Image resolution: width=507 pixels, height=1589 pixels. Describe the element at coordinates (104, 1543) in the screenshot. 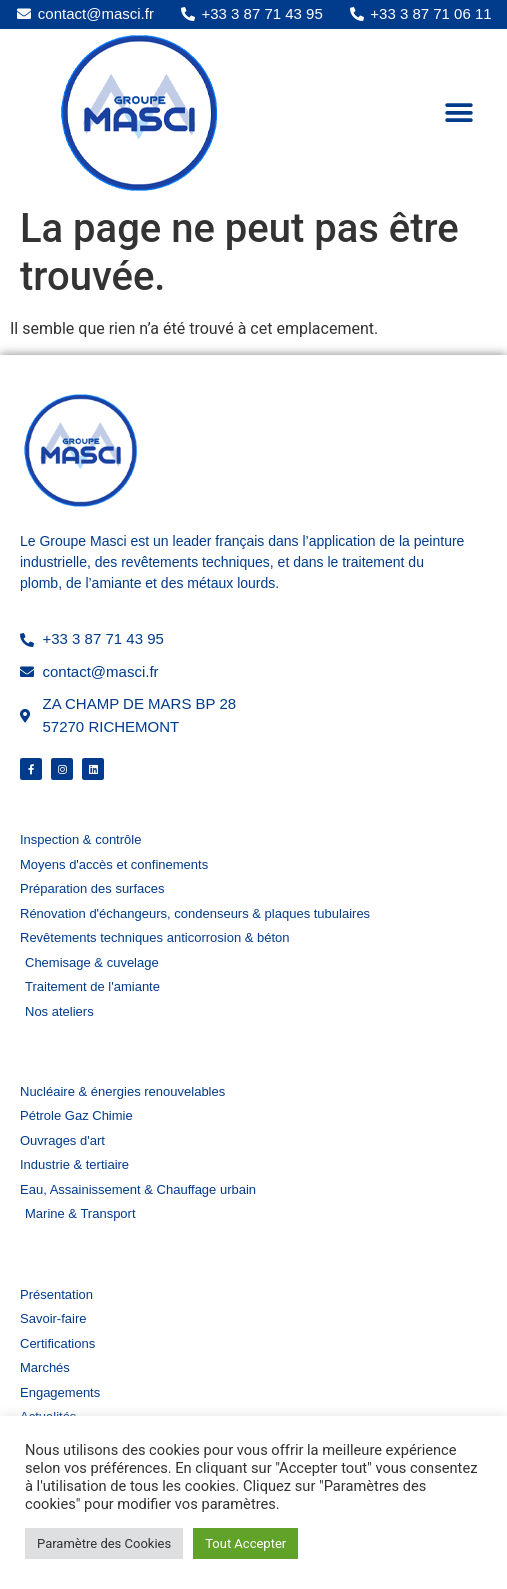

I see `Paramètre des Cookies [button]` at that location.